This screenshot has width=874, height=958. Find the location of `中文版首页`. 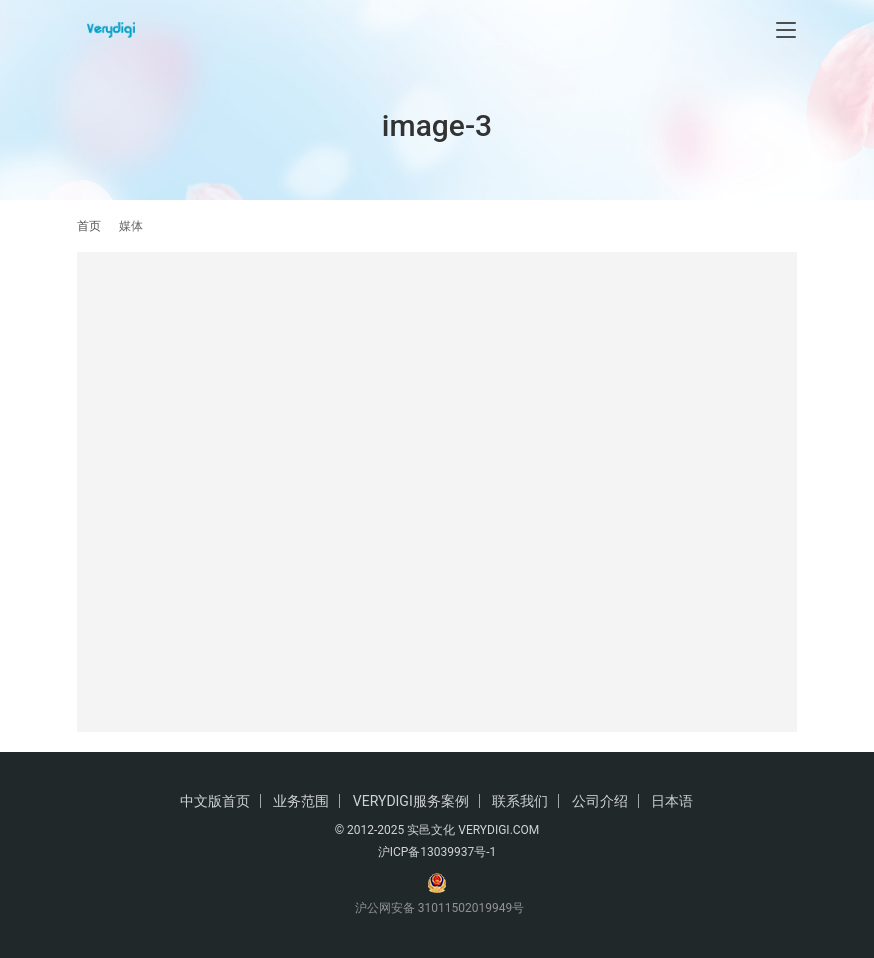

中文版首页 is located at coordinates (215, 801).